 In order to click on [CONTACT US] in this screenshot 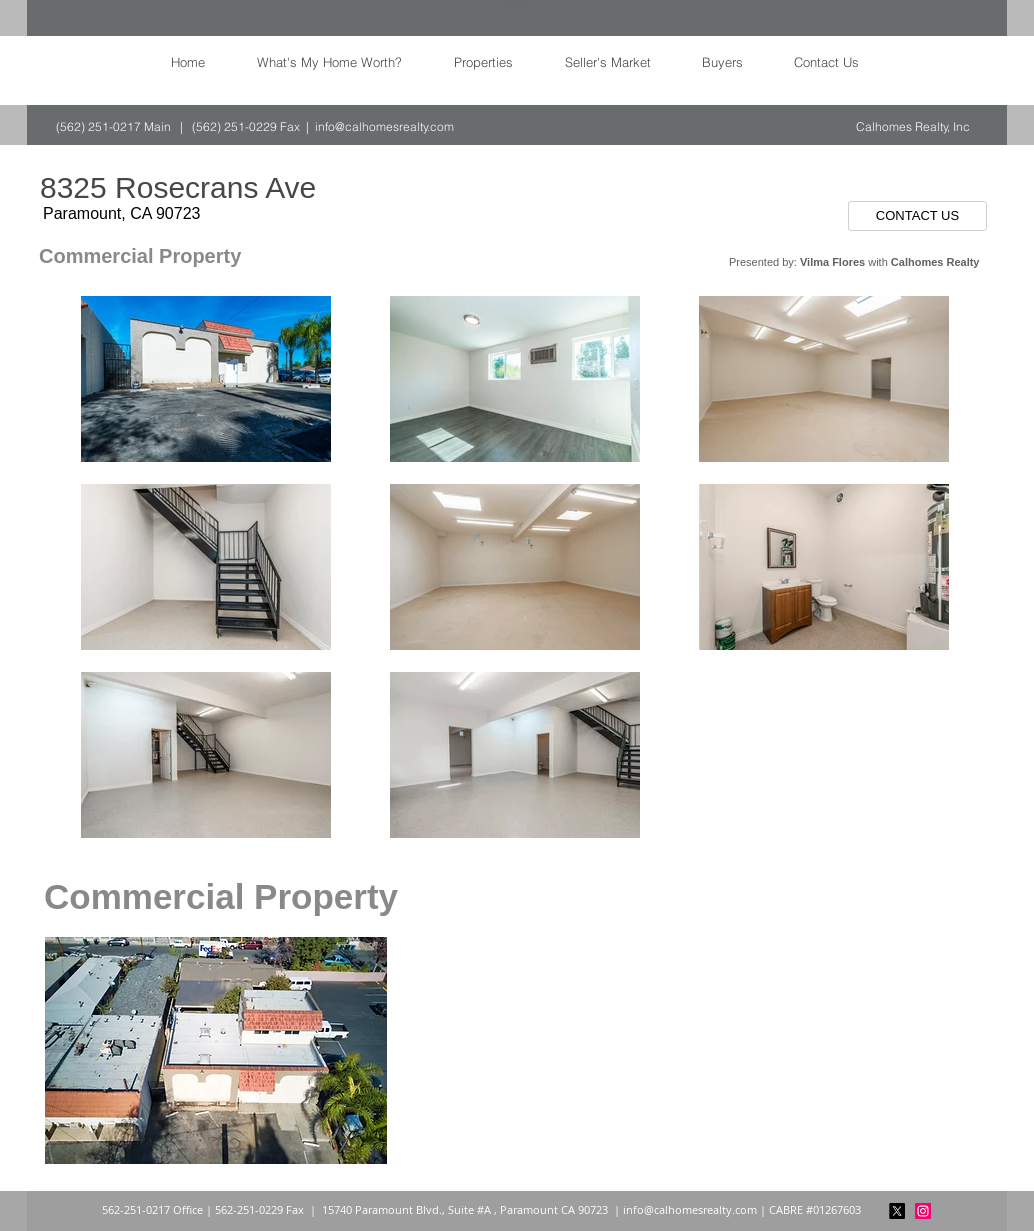, I will do `click(917, 216)`.